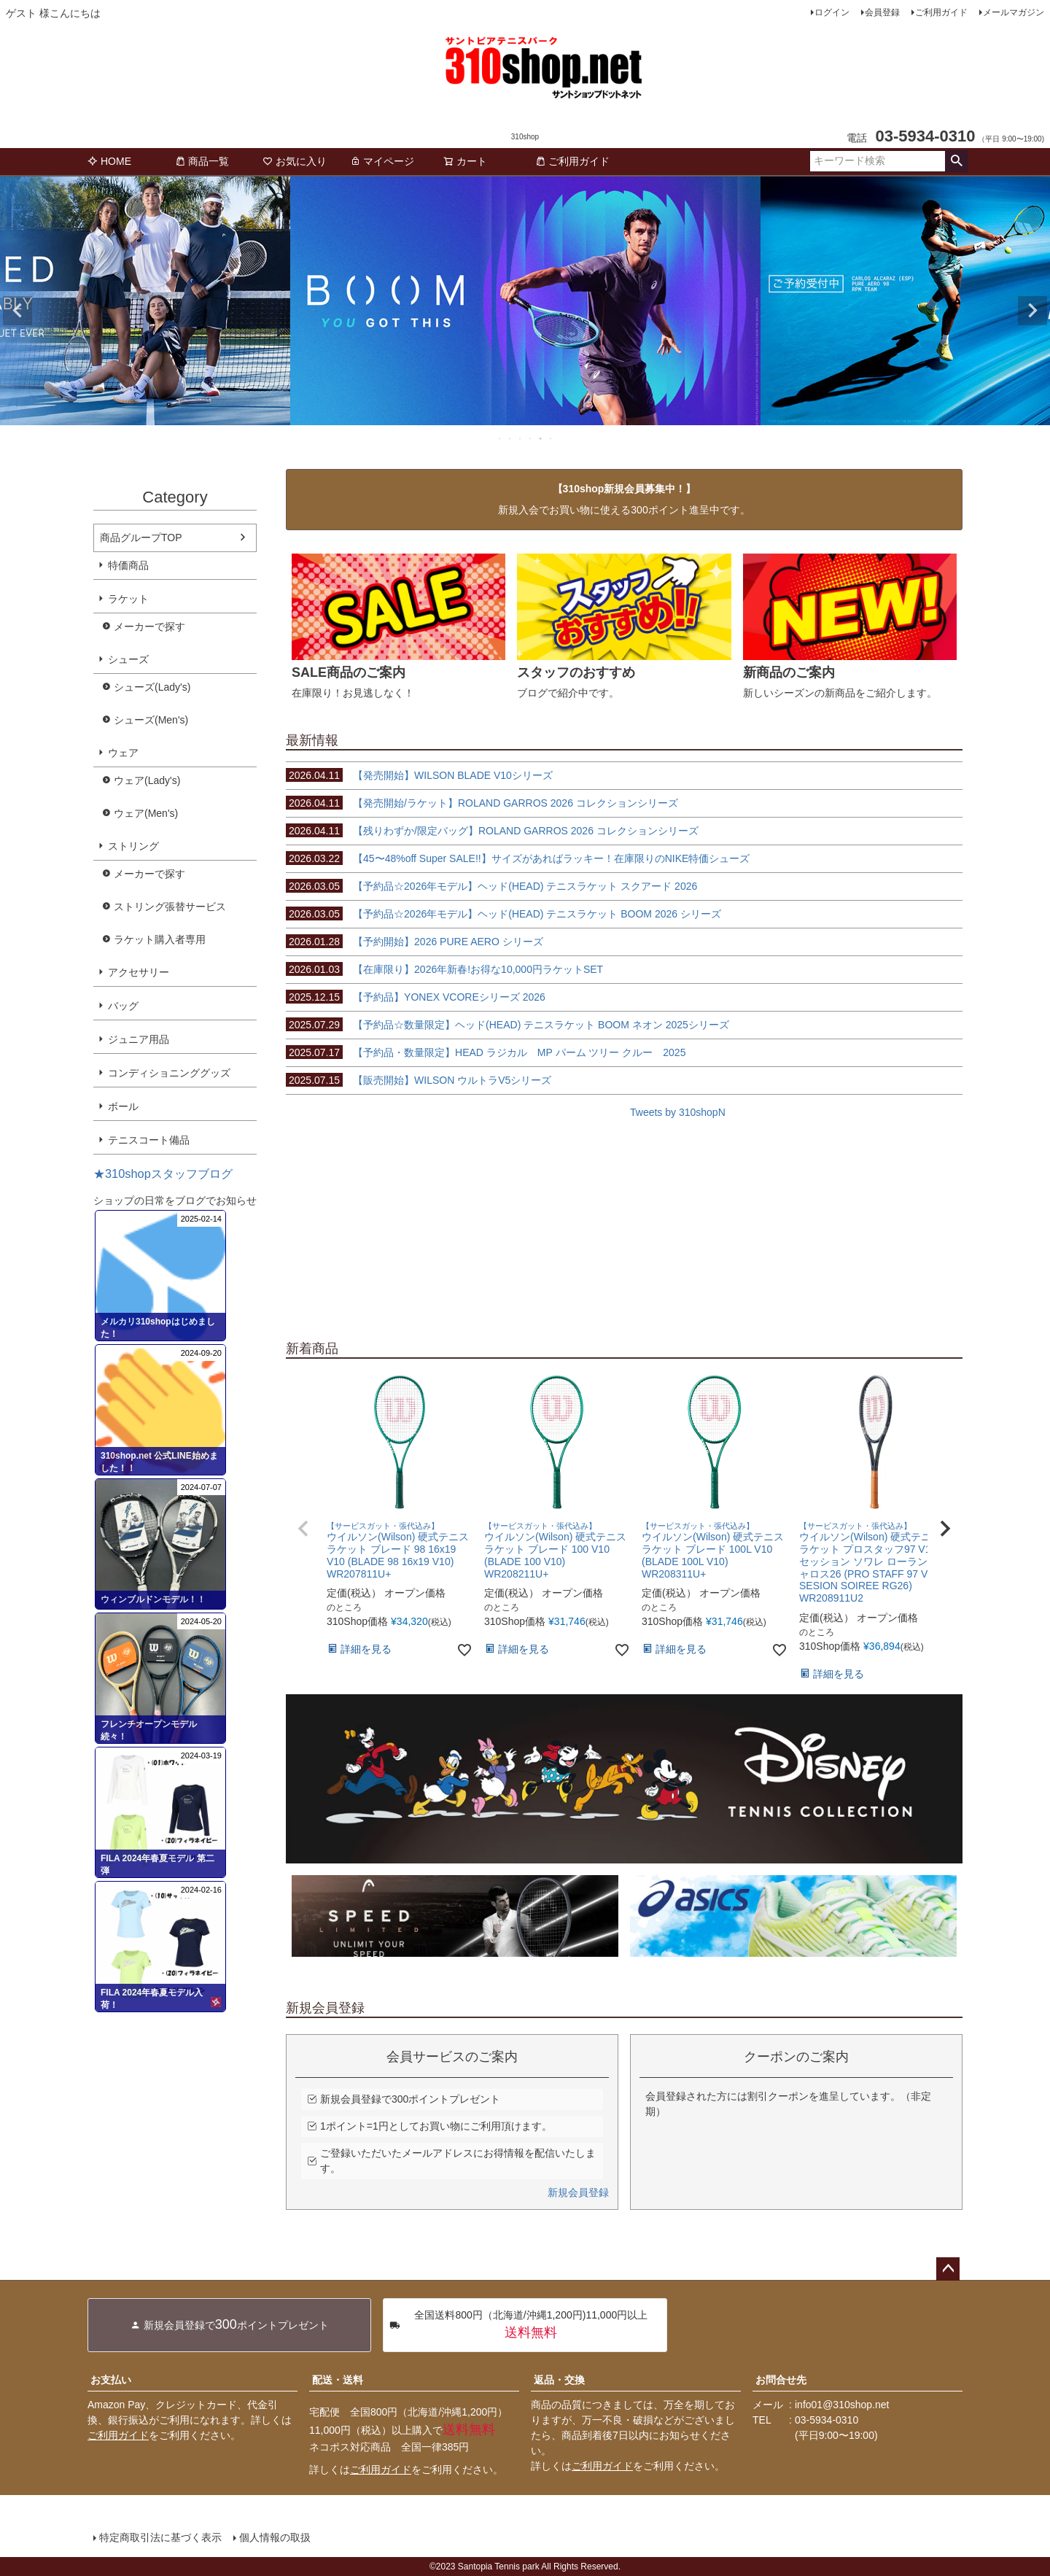 The image size is (1050, 2576). I want to click on アクセサリー, so click(138, 972).